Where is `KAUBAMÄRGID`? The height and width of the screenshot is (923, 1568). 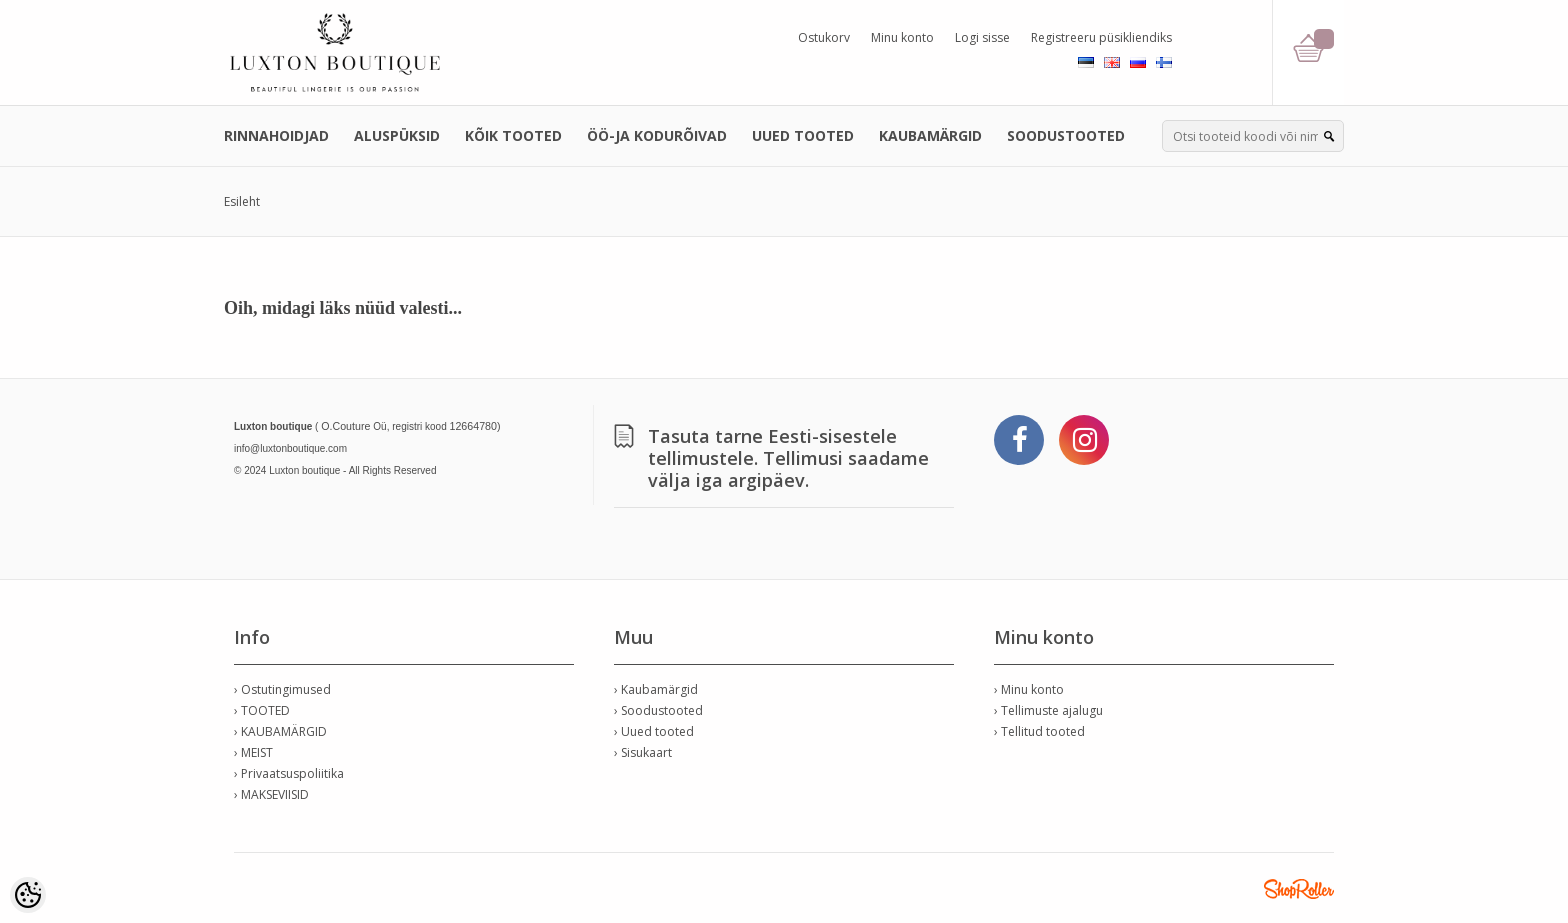
KAUBAMÄRGID is located at coordinates (930, 135).